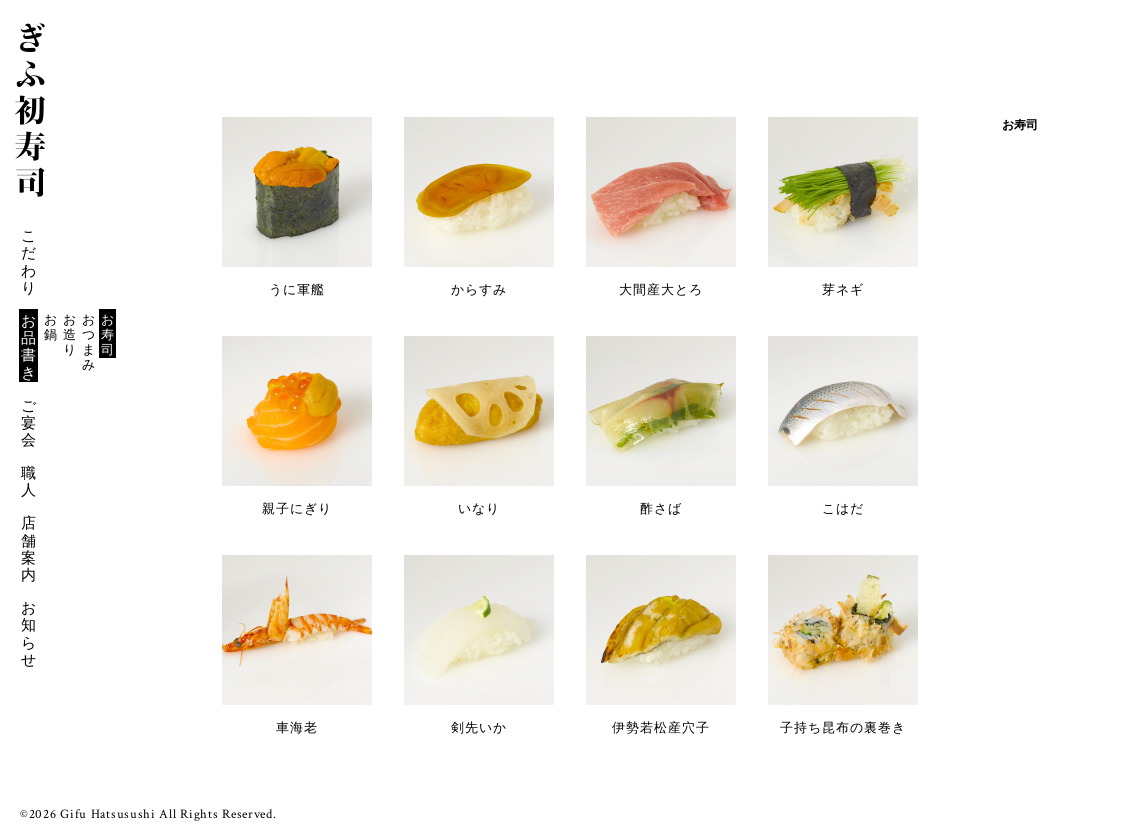 Image resolution: width=1140 pixels, height=840 pixels. I want to click on 店舗案内, so click(28, 548).